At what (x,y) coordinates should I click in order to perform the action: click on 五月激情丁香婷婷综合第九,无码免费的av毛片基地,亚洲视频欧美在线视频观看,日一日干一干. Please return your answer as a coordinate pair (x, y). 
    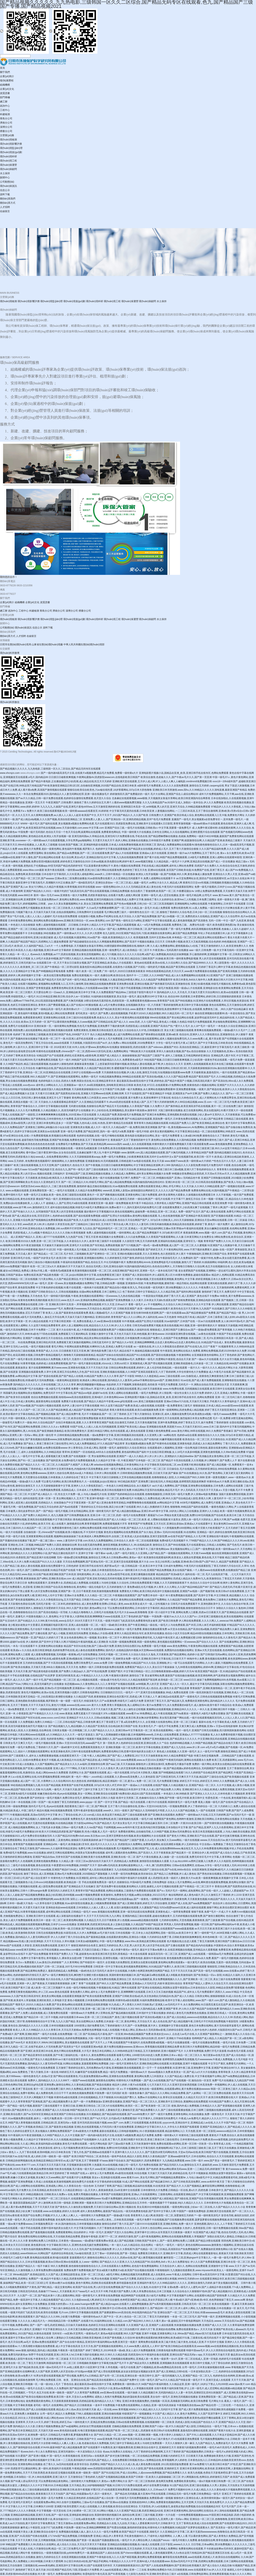
    Looking at the image, I should click on (106, 2067).